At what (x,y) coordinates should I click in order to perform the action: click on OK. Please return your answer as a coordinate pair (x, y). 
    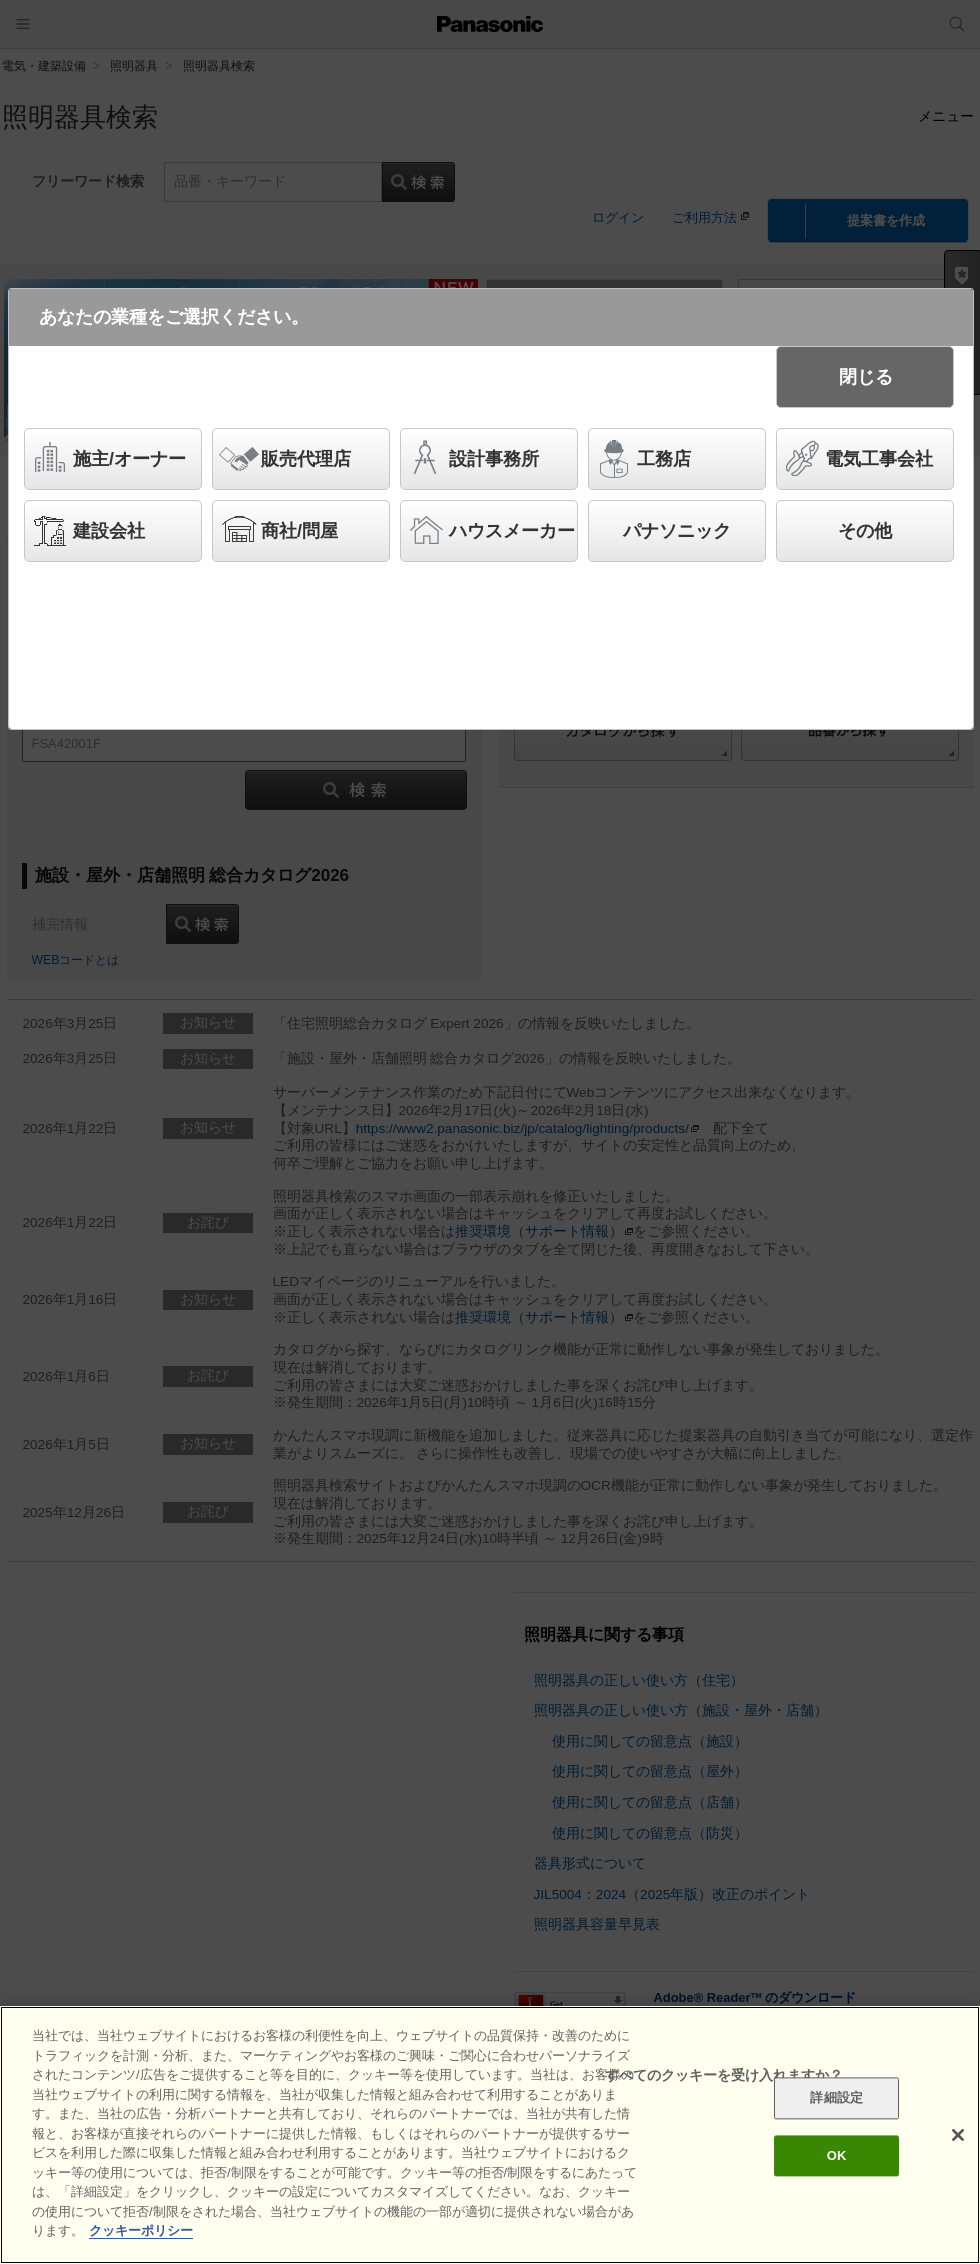
    Looking at the image, I should click on (837, 2160).